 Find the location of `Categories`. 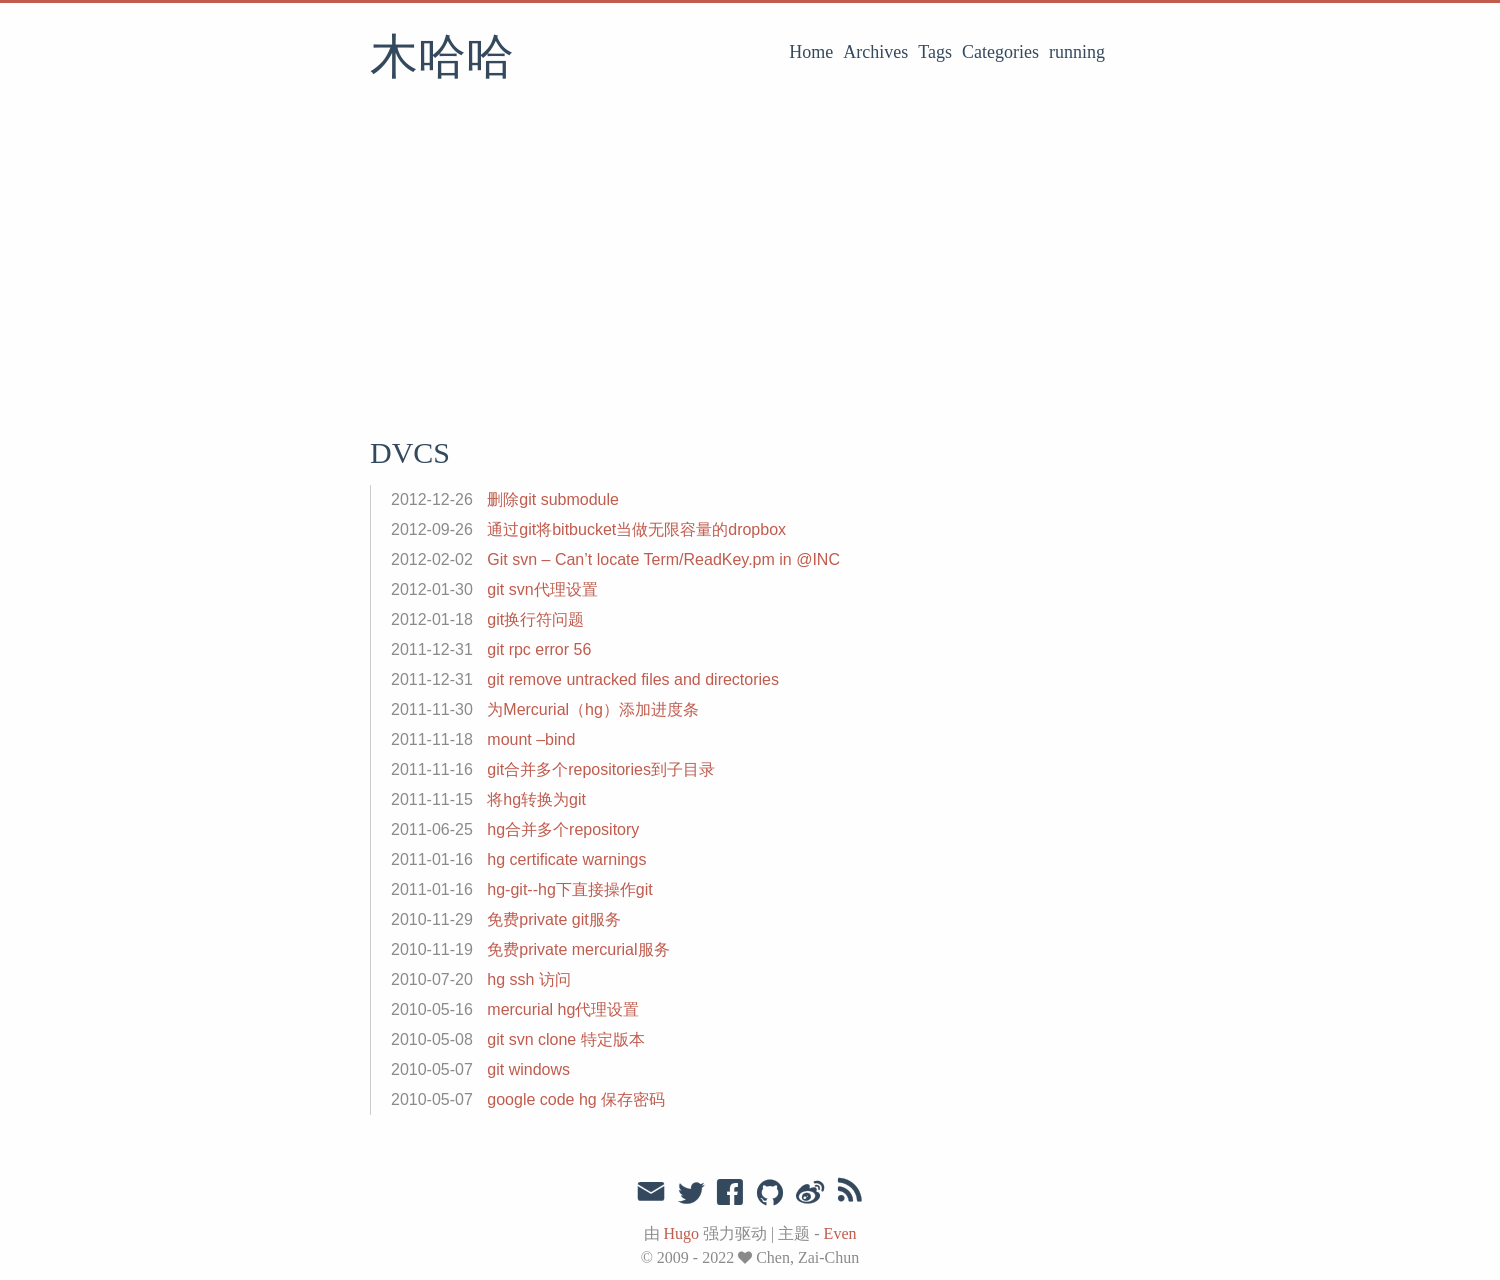

Categories is located at coordinates (1000, 52).